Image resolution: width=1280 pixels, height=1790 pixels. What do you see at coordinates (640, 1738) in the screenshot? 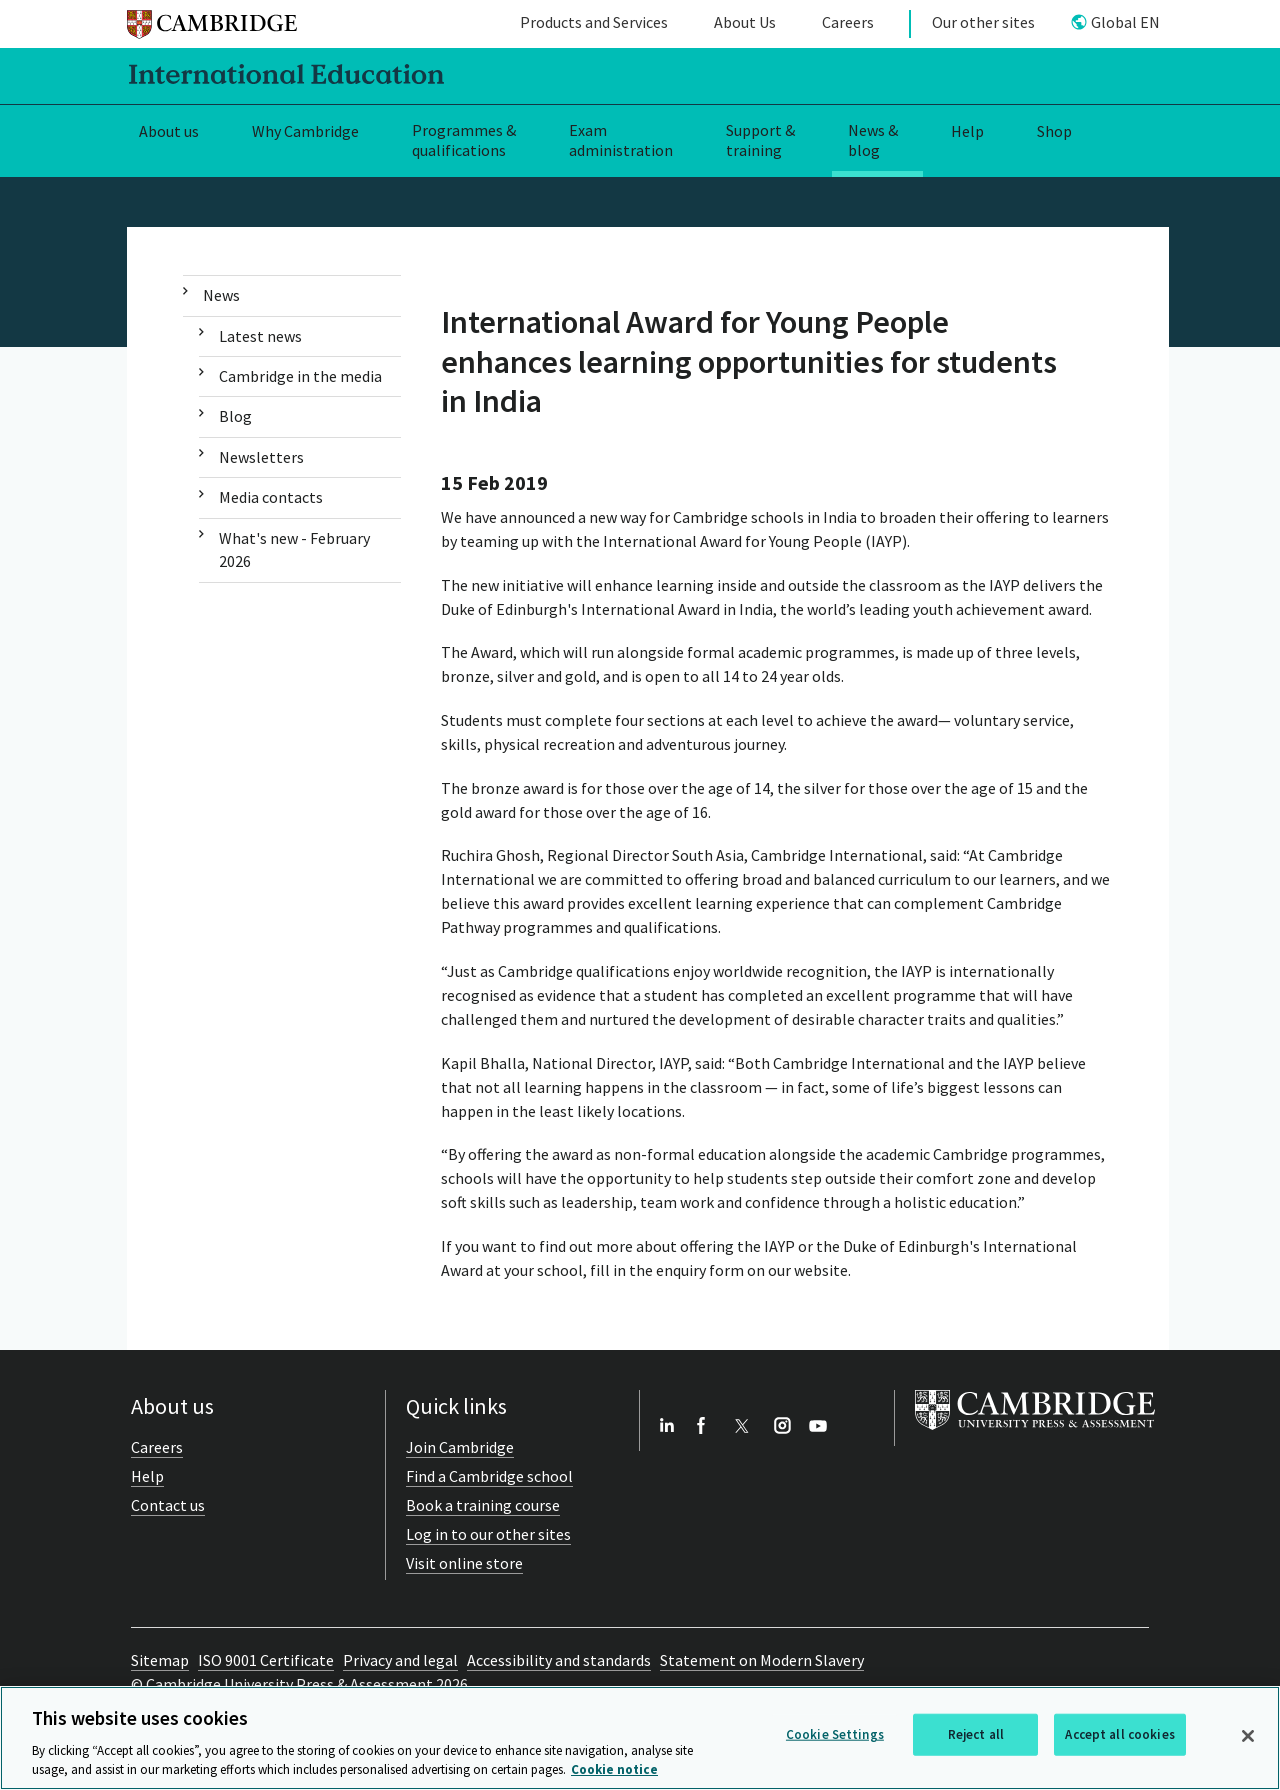
I see `[region]` at bounding box center [640, 1738].